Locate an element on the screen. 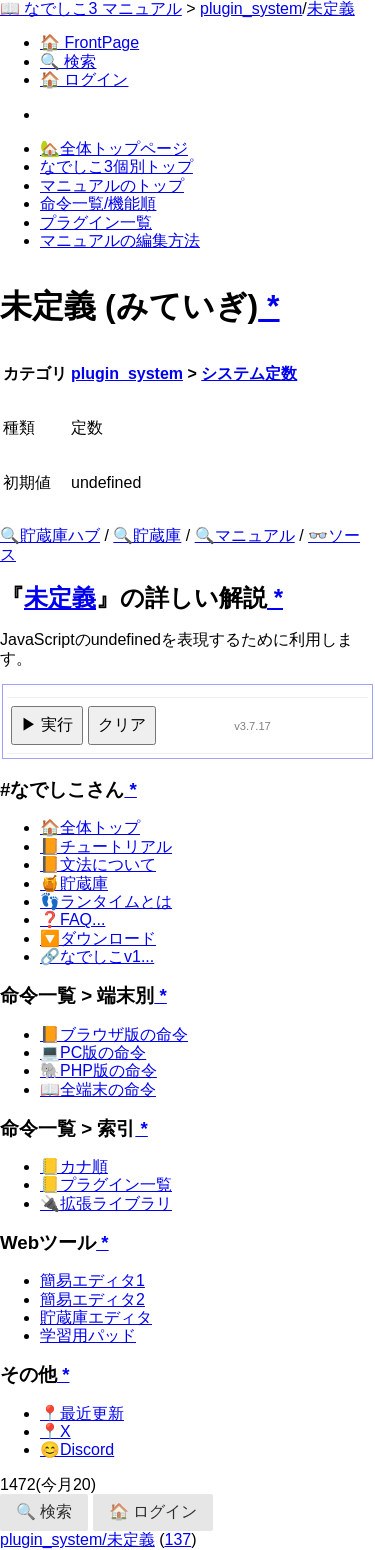 Image resolution: width=375 pixels, height=1550 pixels. 簡易エディタ2 is located at coordinates (92, 1299).